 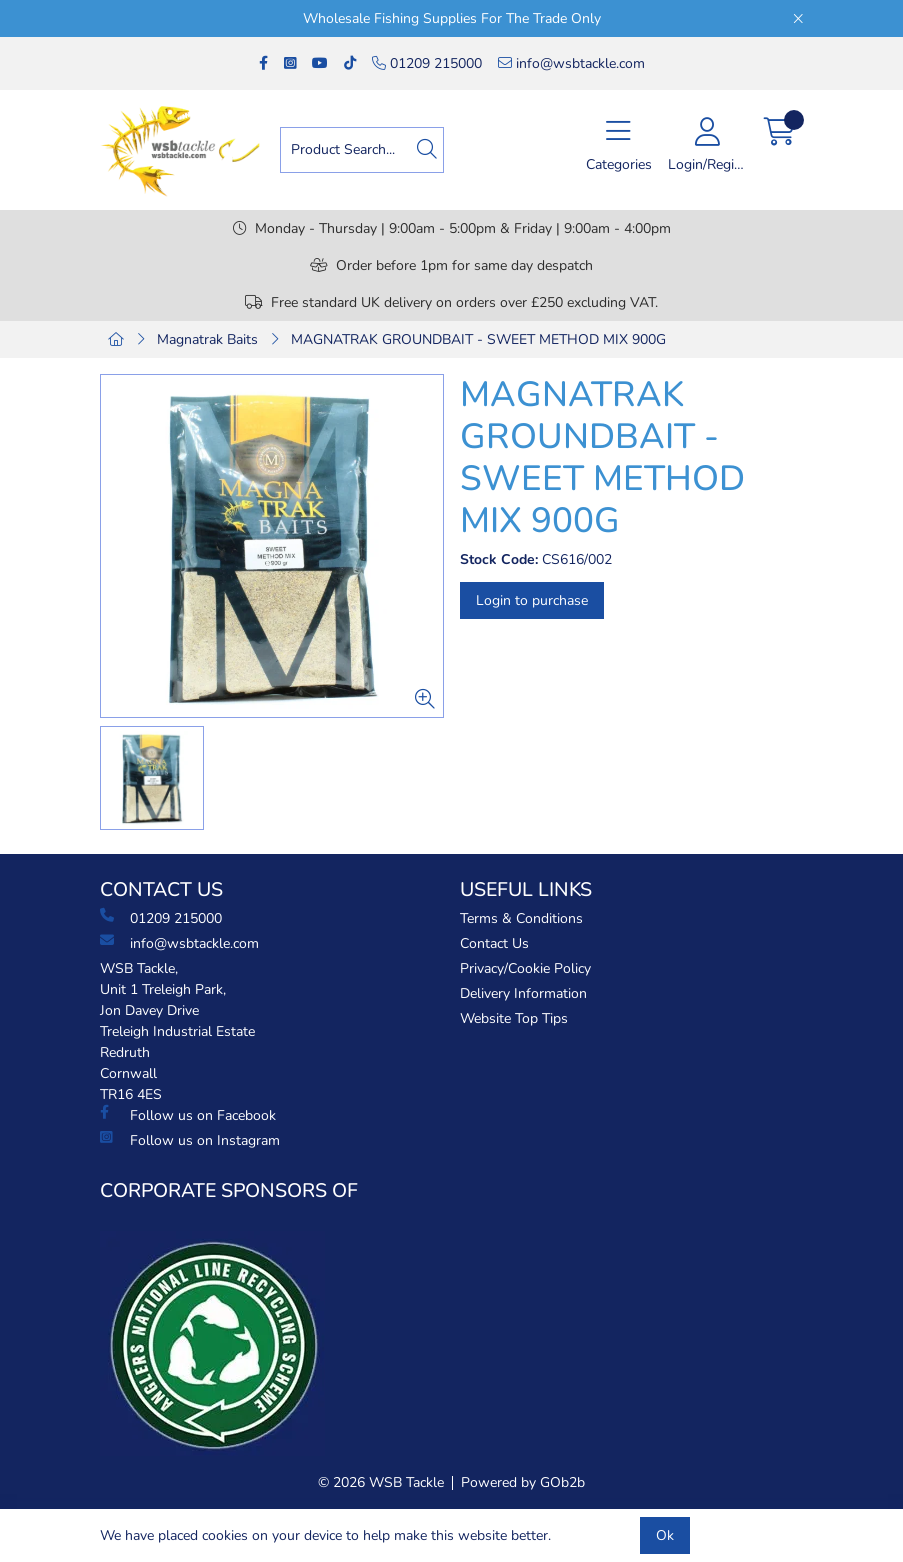 What do you see at coordinates (523, 1482) in the screenshot?
I see `Powered by GOb2b` at bounding box center [523, 1482].